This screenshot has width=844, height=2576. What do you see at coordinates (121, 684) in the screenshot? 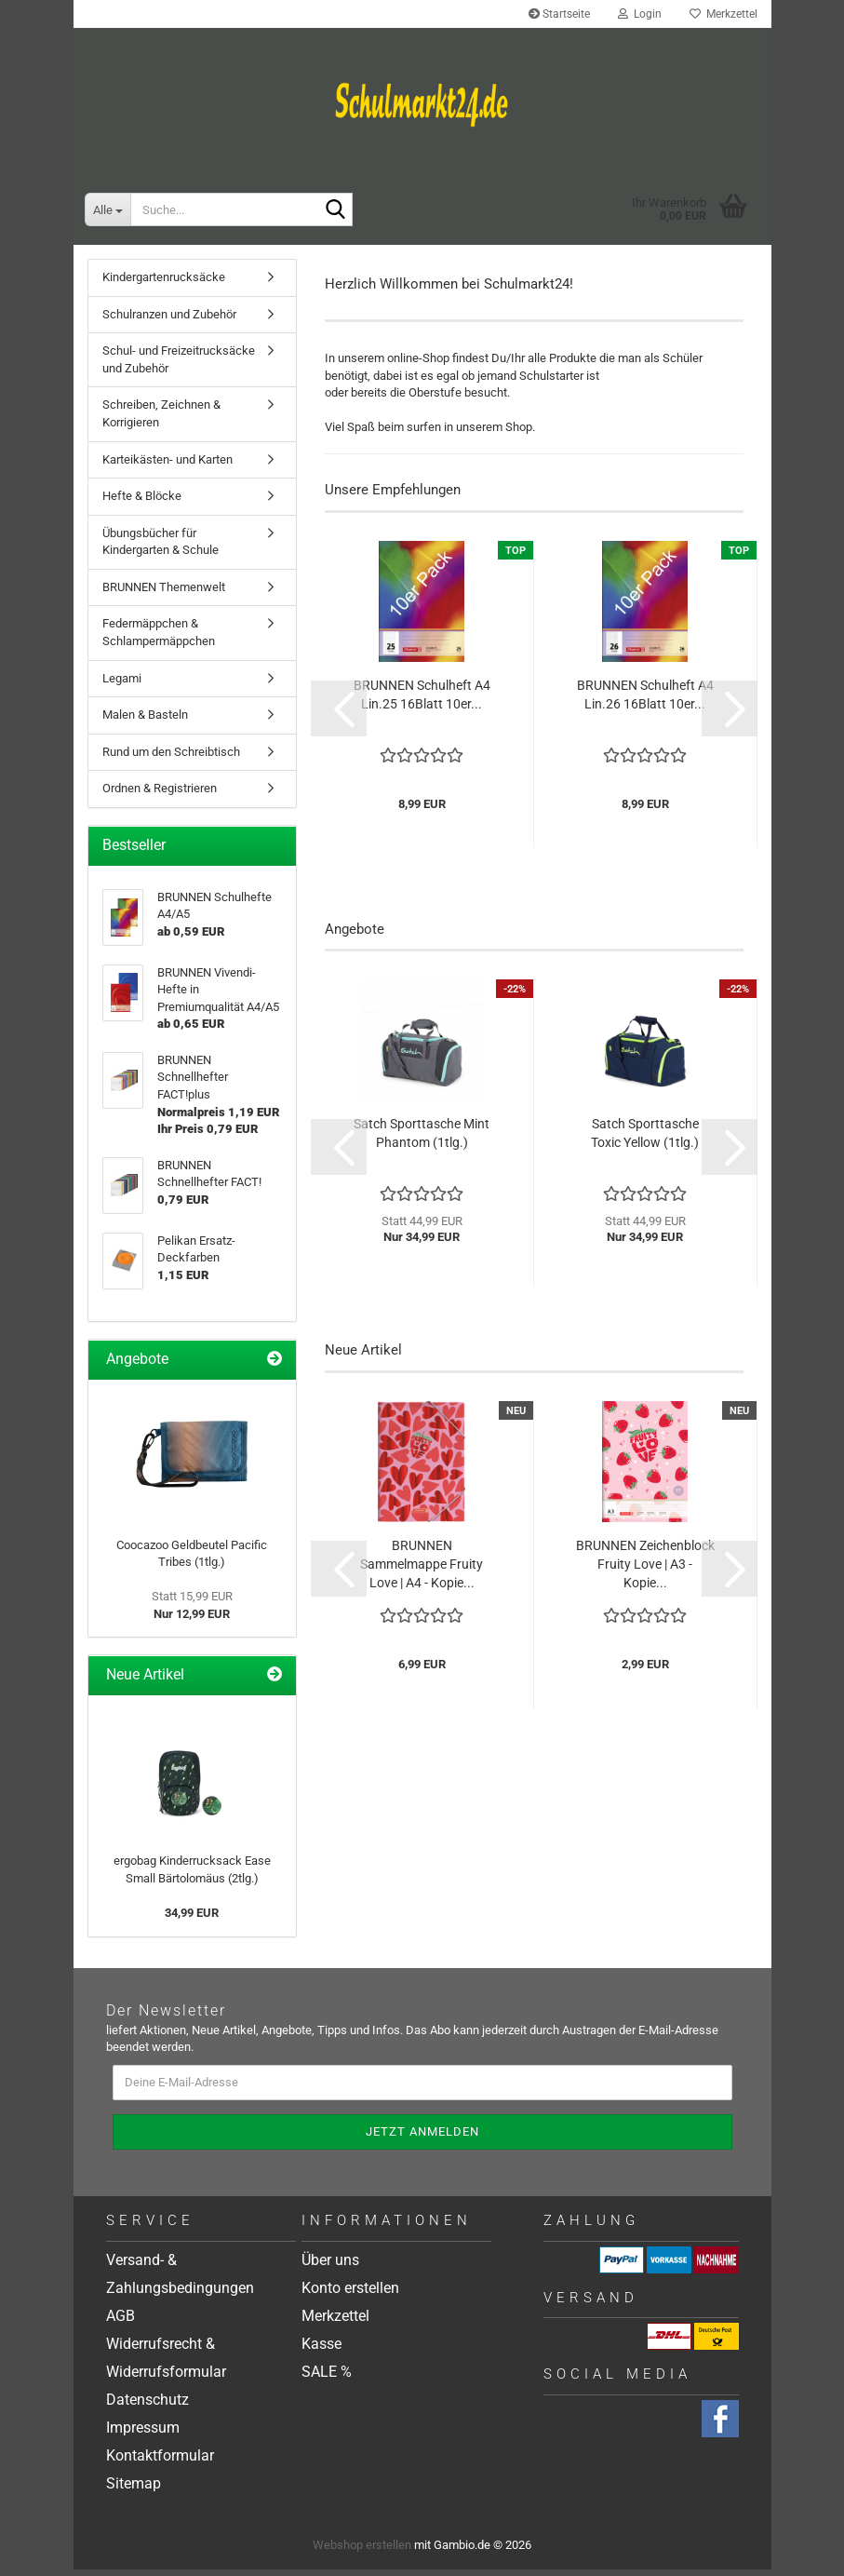
I see `Legami` at bounding box center [121, 684].